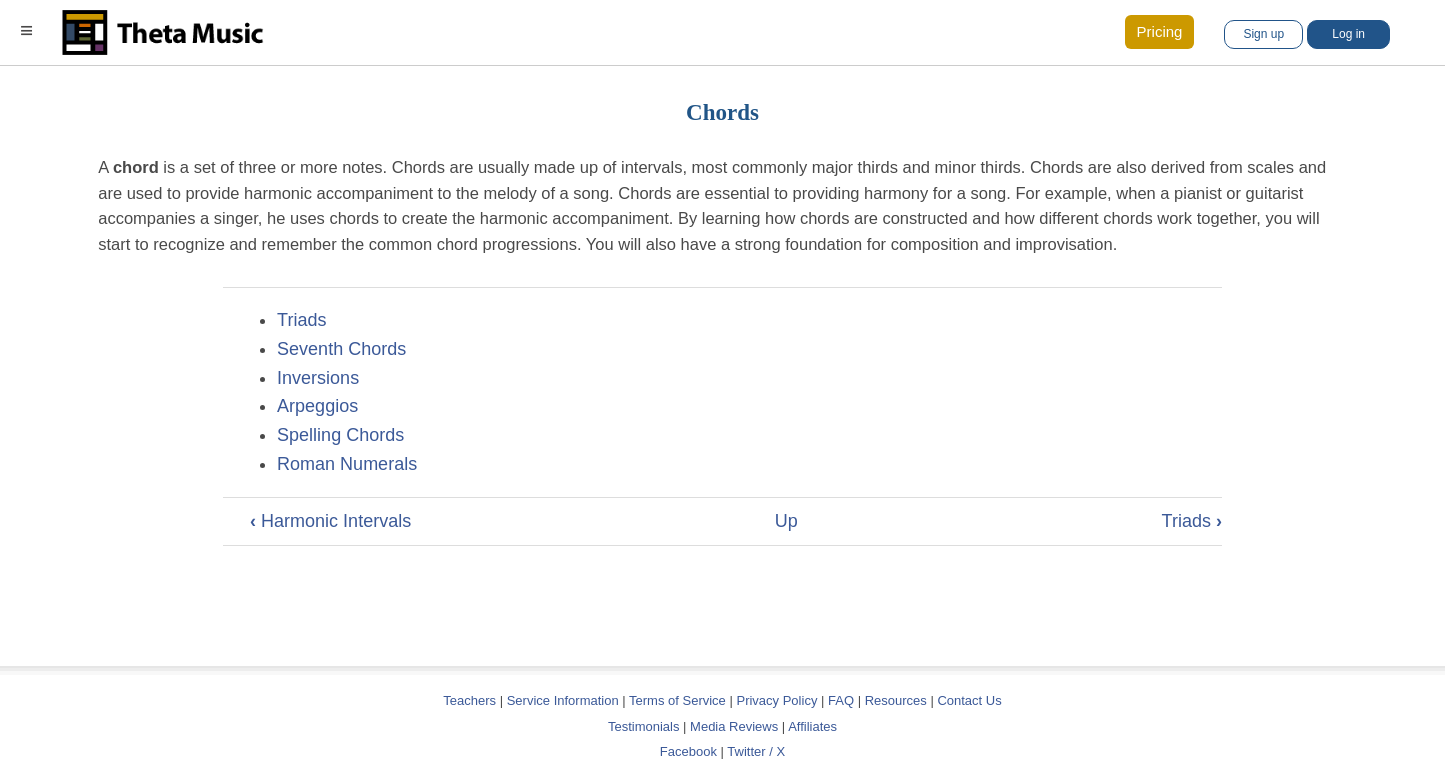 Image resolution: width=1445 pixels, height=772 pixels. Describe the element at coordinates (1348, 34) in the screenshot. I see `Log in` at that location.